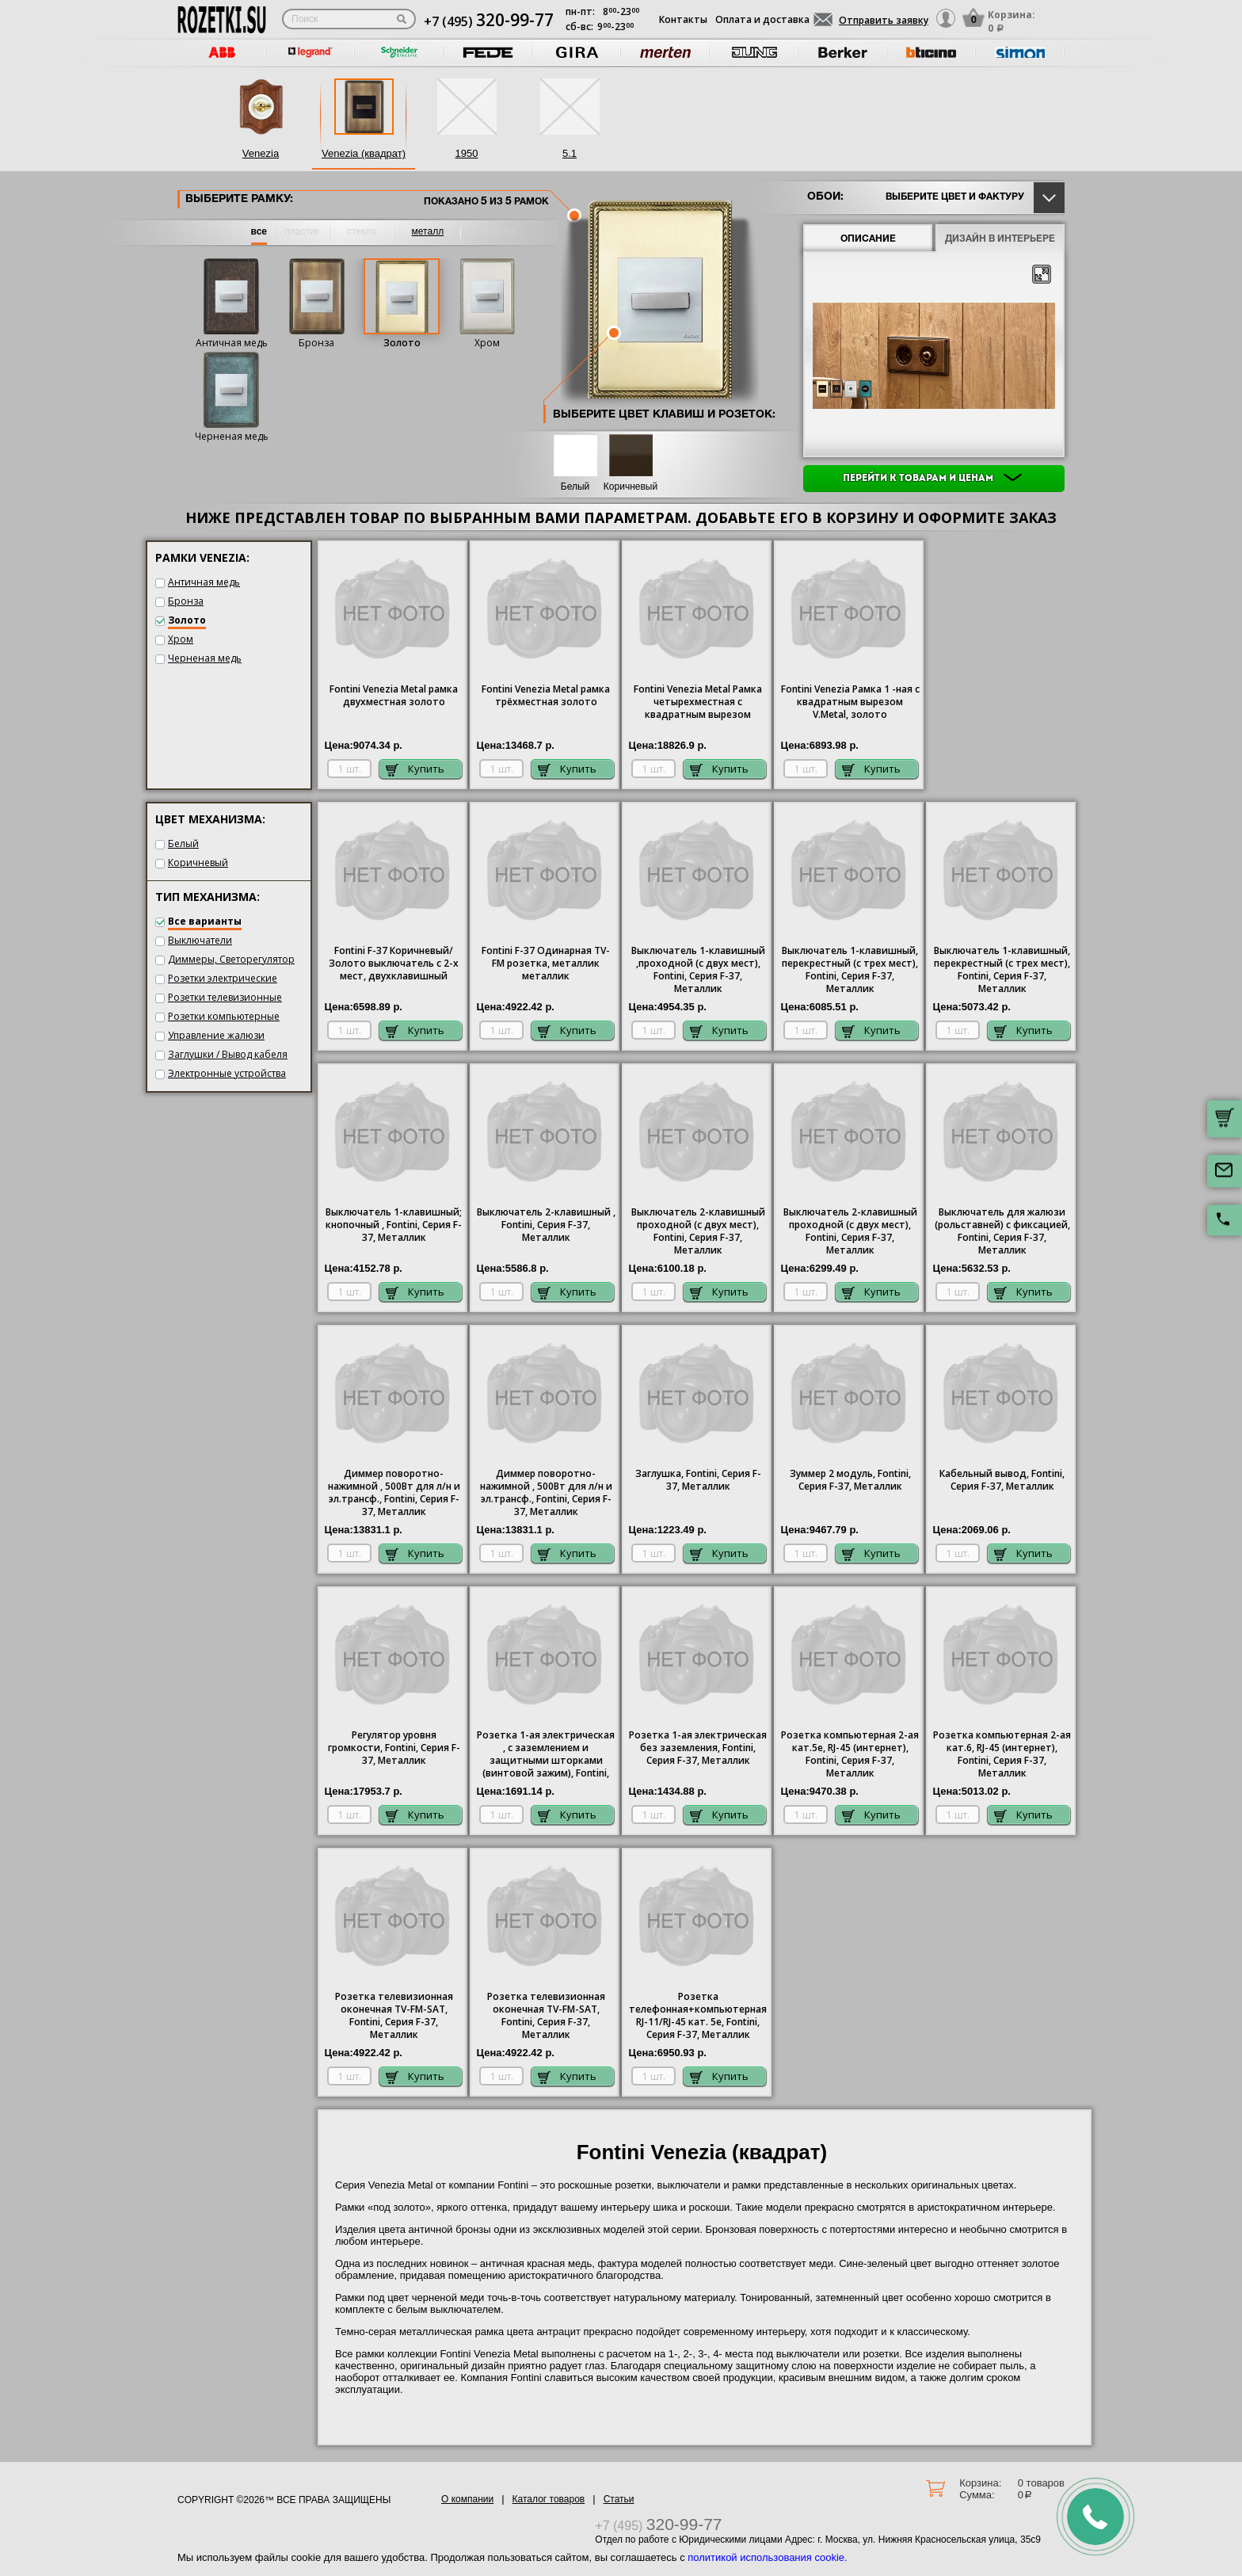 This screenshot has height=2576, width=1242. I want to click on Диммер поворотно-нажимной , 500Вт для л/н и эл.трансф., Fontini, Серия F-37, Металлик, so click(394, 1492).